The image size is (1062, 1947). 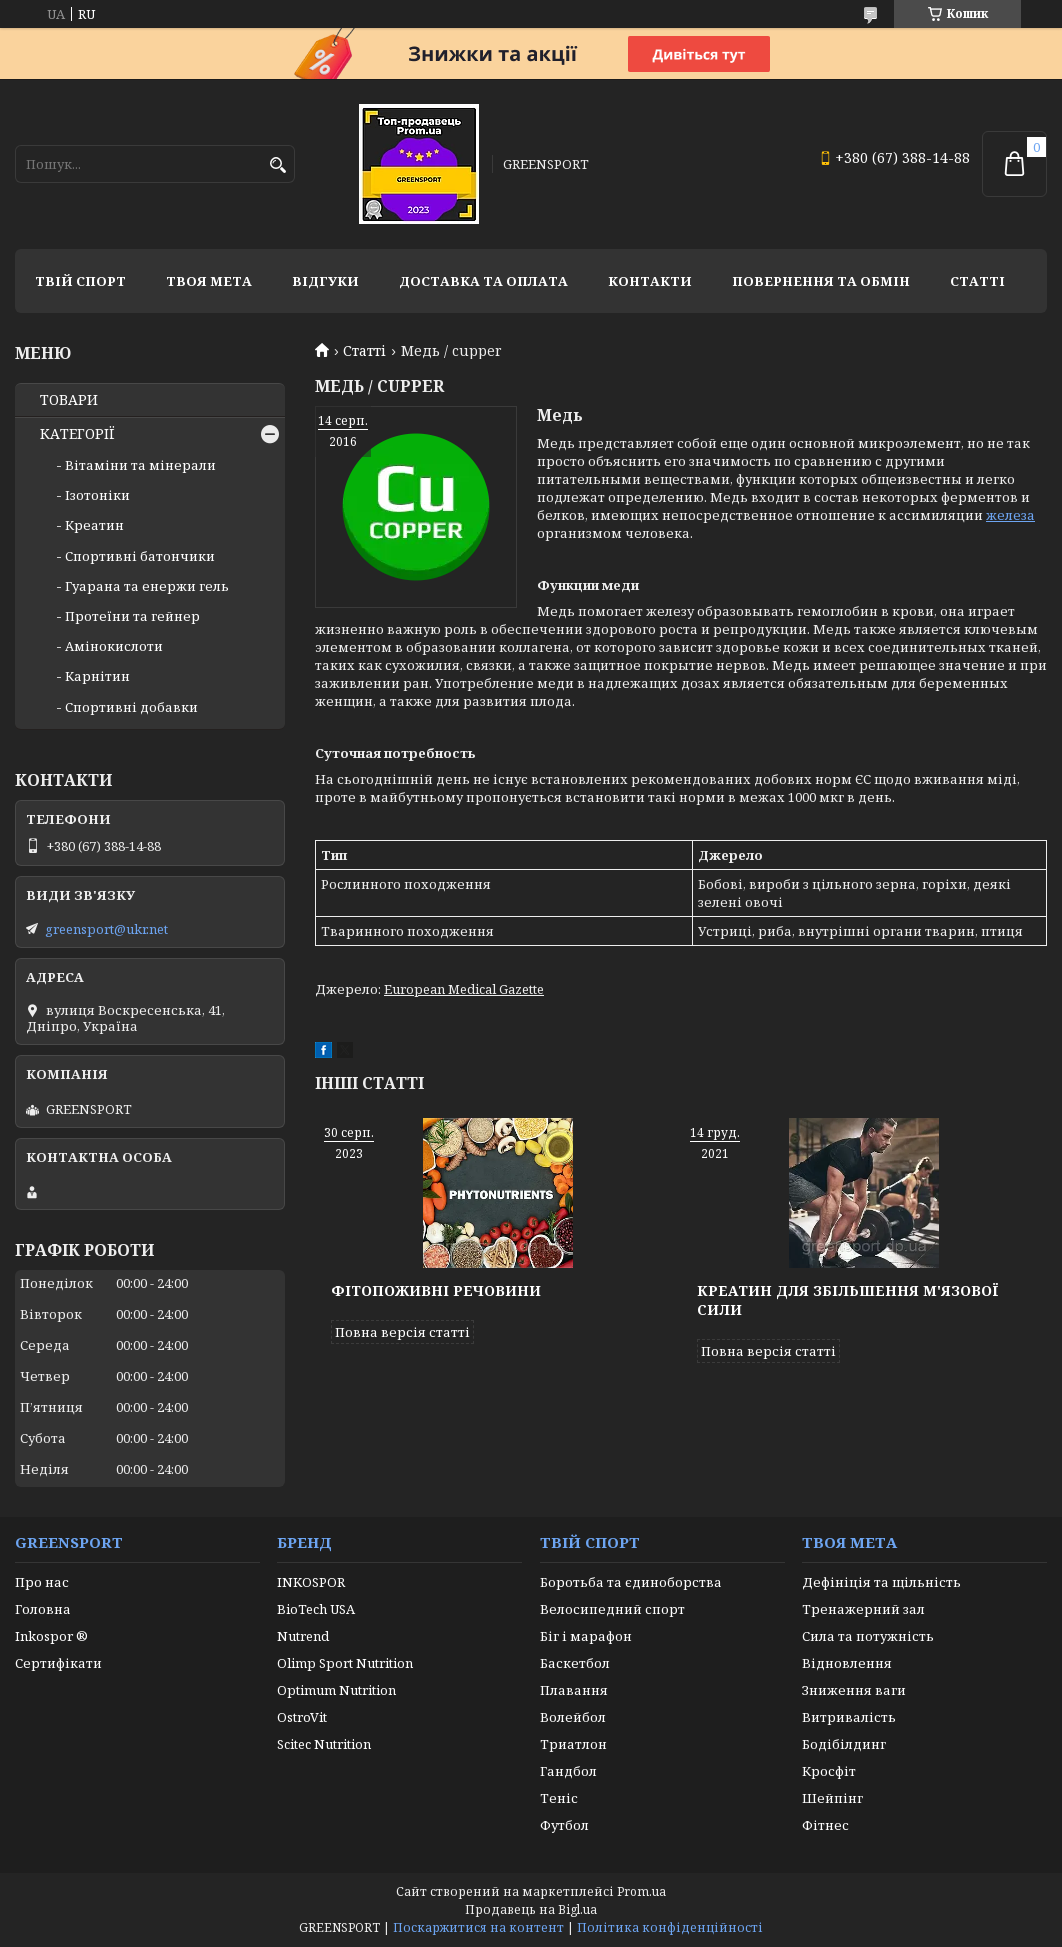 What do you see at coordinates (114, 646) in the screenshot?
I see `Амінокислоти` at bounding box center [114, 646].